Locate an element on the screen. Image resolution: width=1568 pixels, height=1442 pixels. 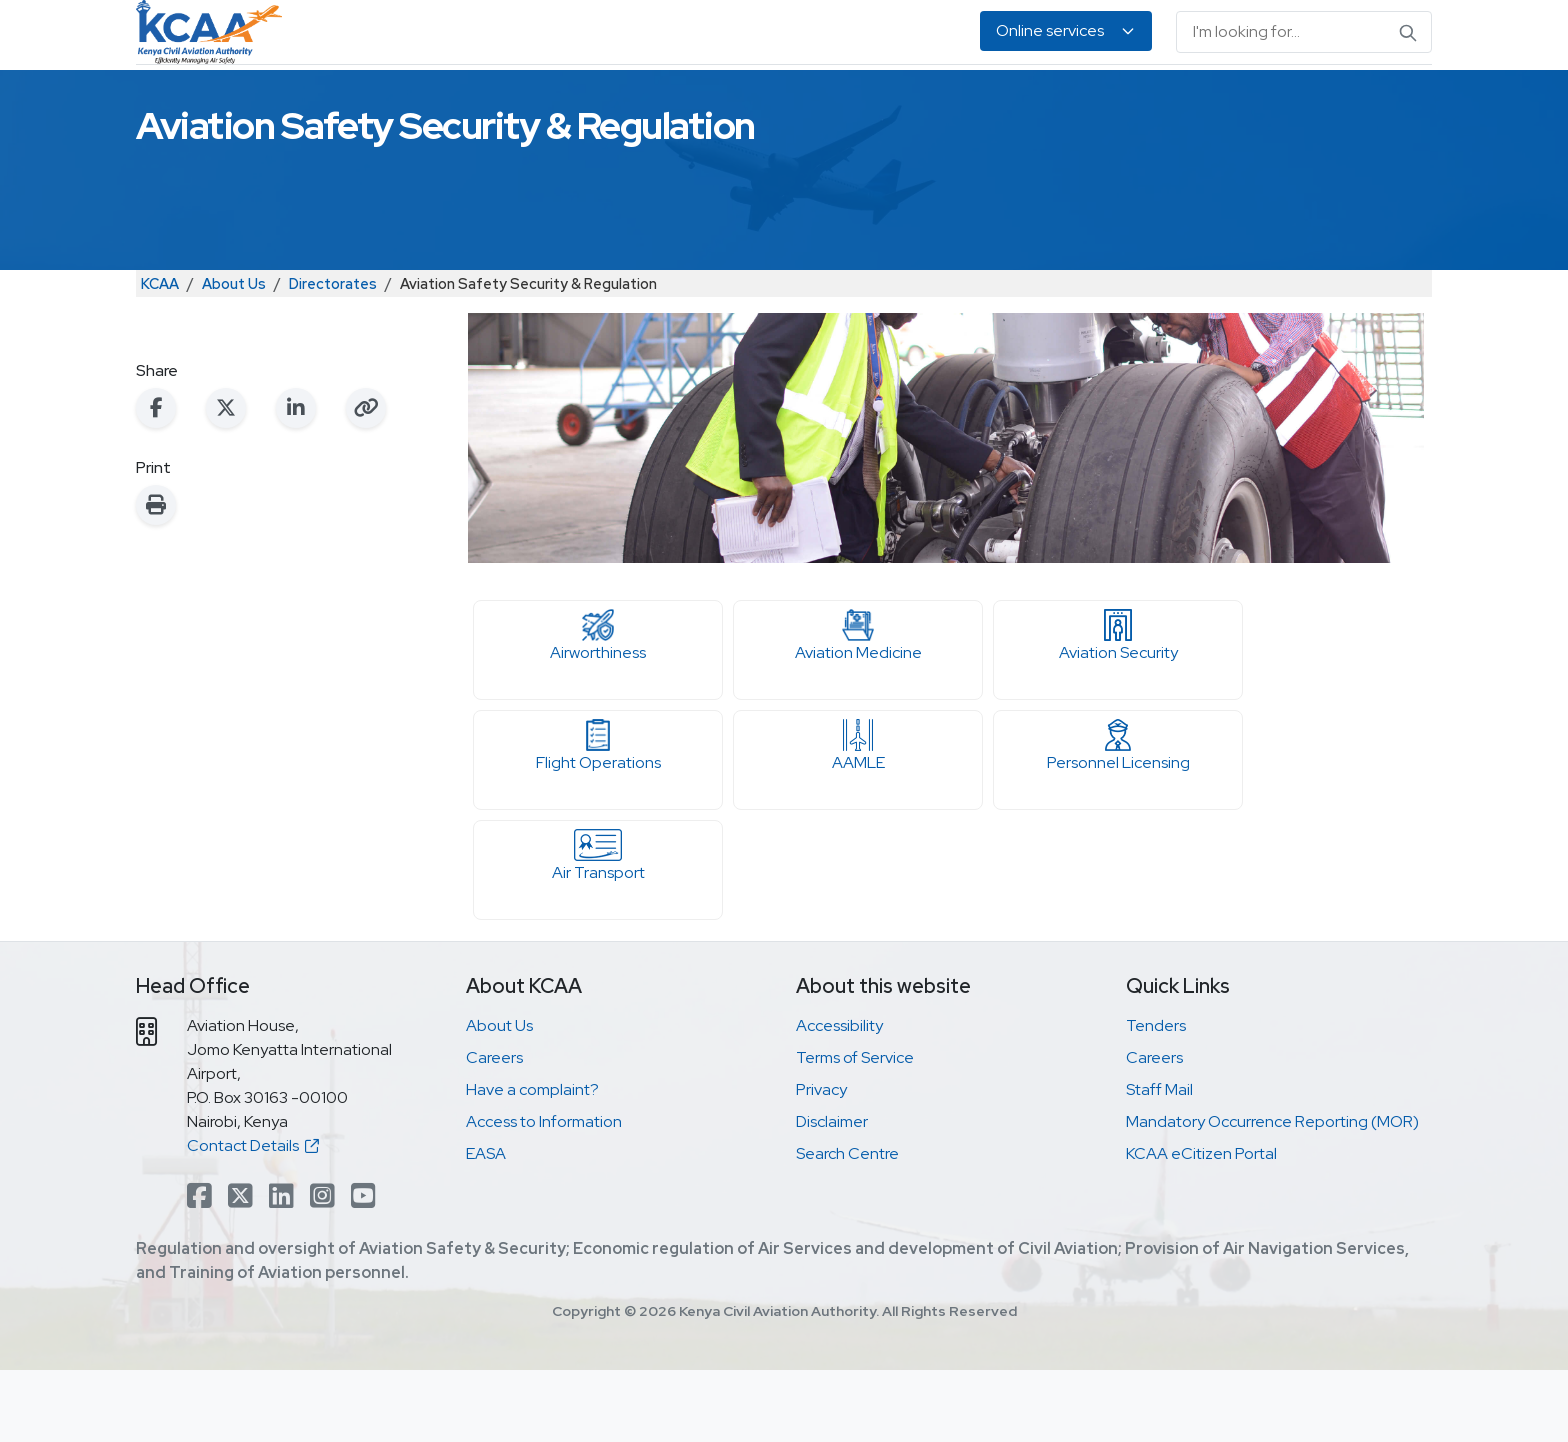
[Share on LinkedIn] is located at coordinates (296, 480).